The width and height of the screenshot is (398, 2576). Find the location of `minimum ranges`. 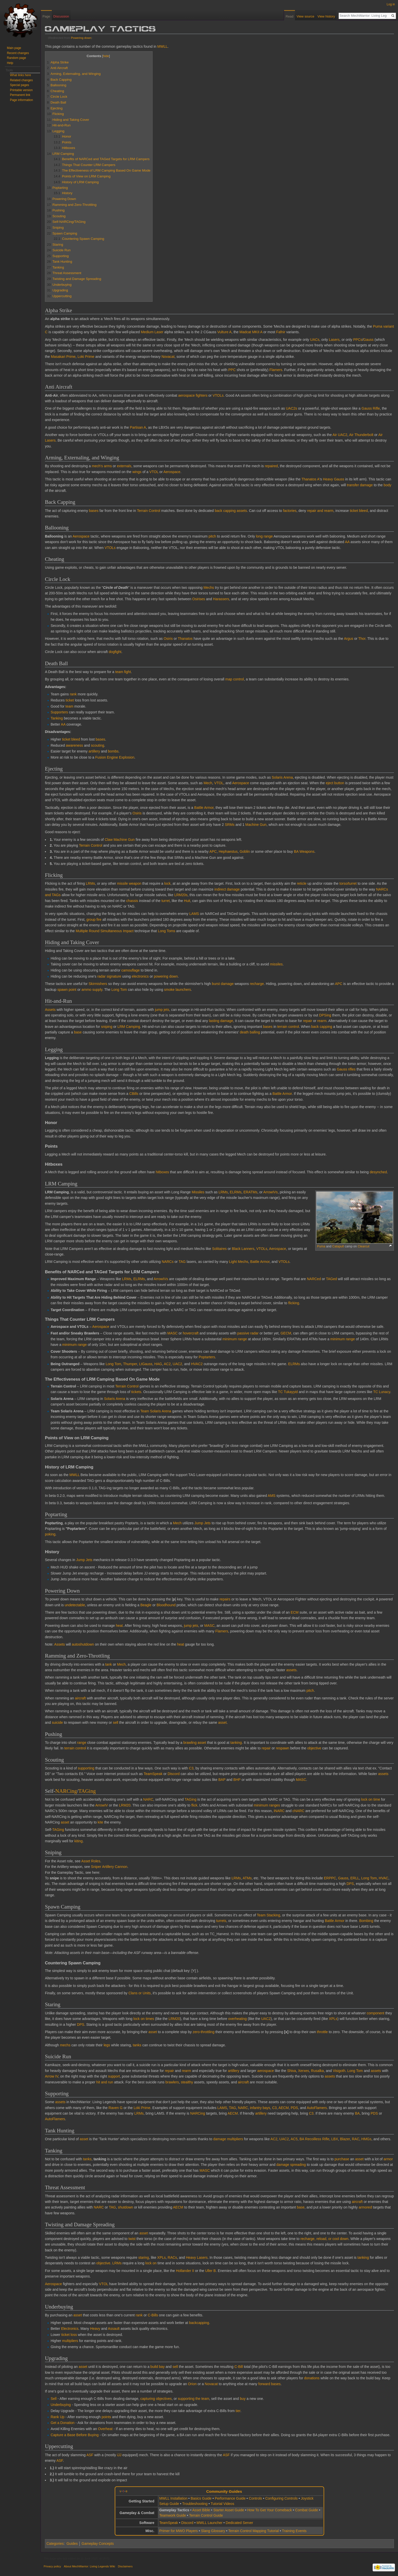

minimum ranges is located at coordinates (267, 1805).